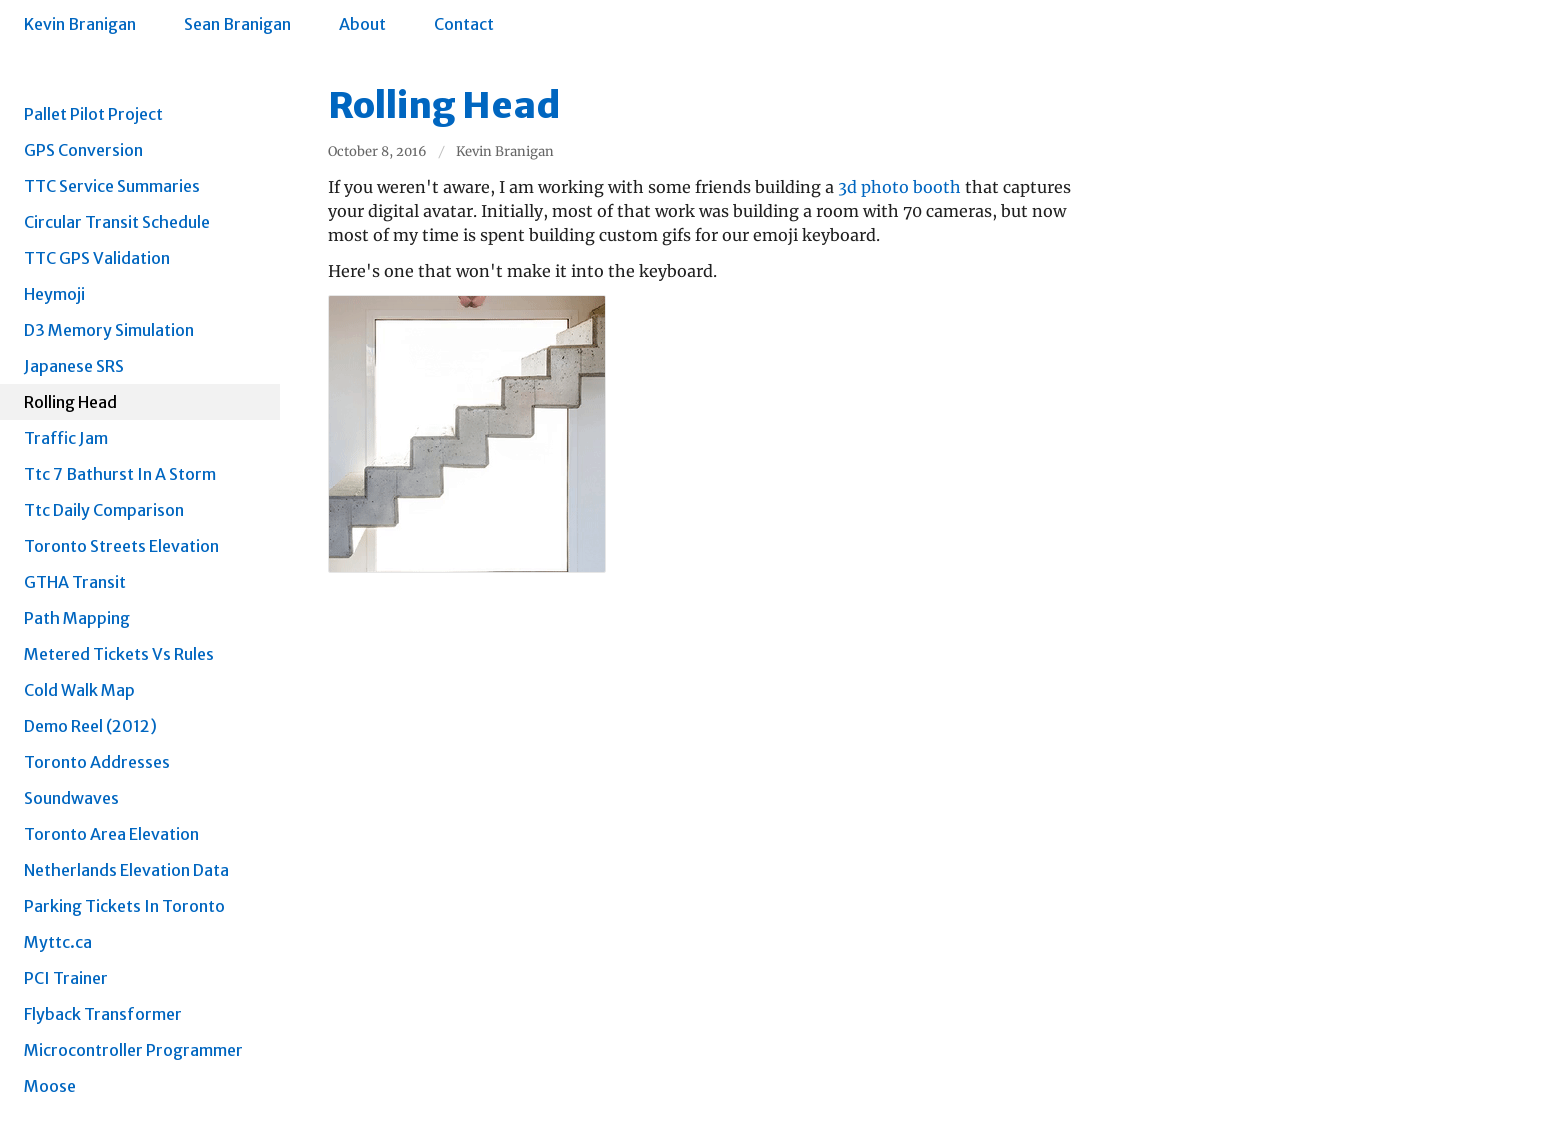 The width and height of the screenshot is (1568, 1128). What do you see at coordinates (54, 294) in the screenshot?
I see `Heymoji` at bounding box center [54, 294].